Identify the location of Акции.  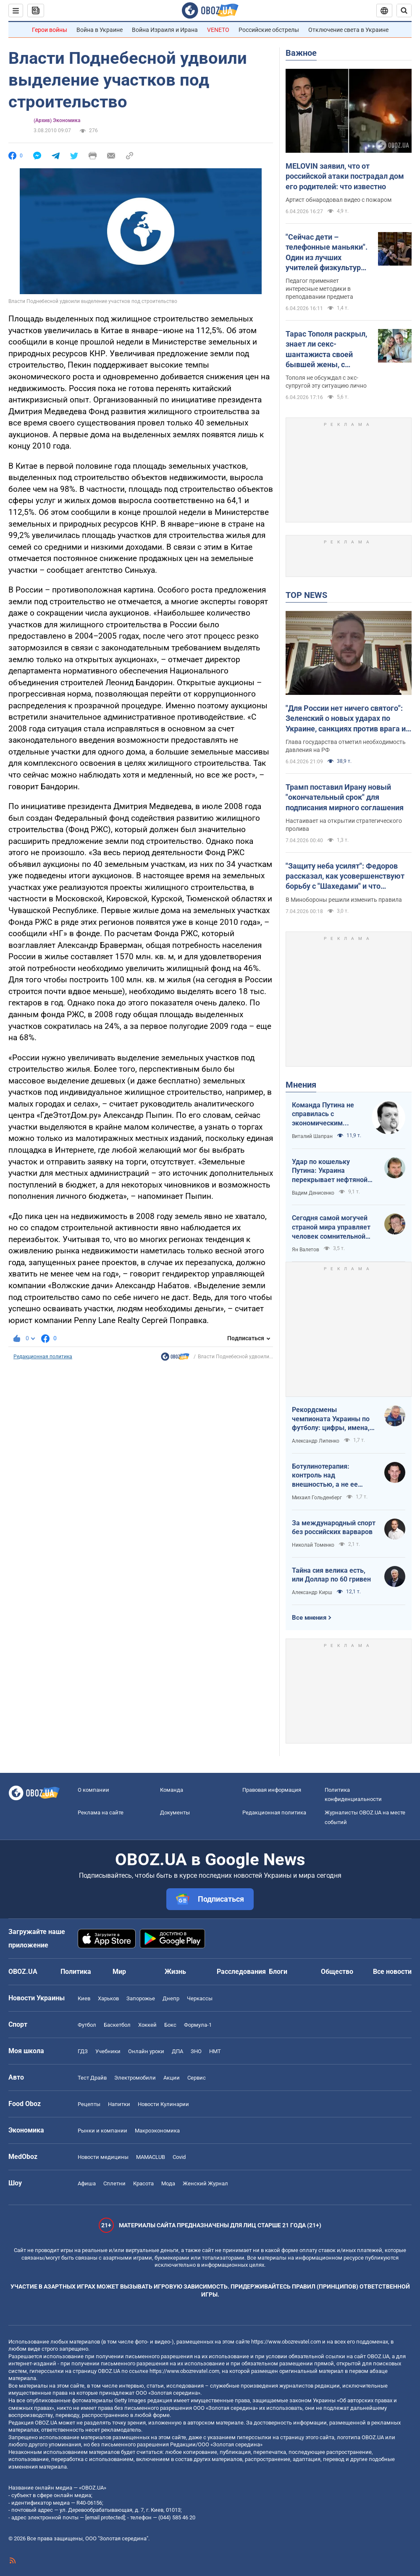
(171, 2078).